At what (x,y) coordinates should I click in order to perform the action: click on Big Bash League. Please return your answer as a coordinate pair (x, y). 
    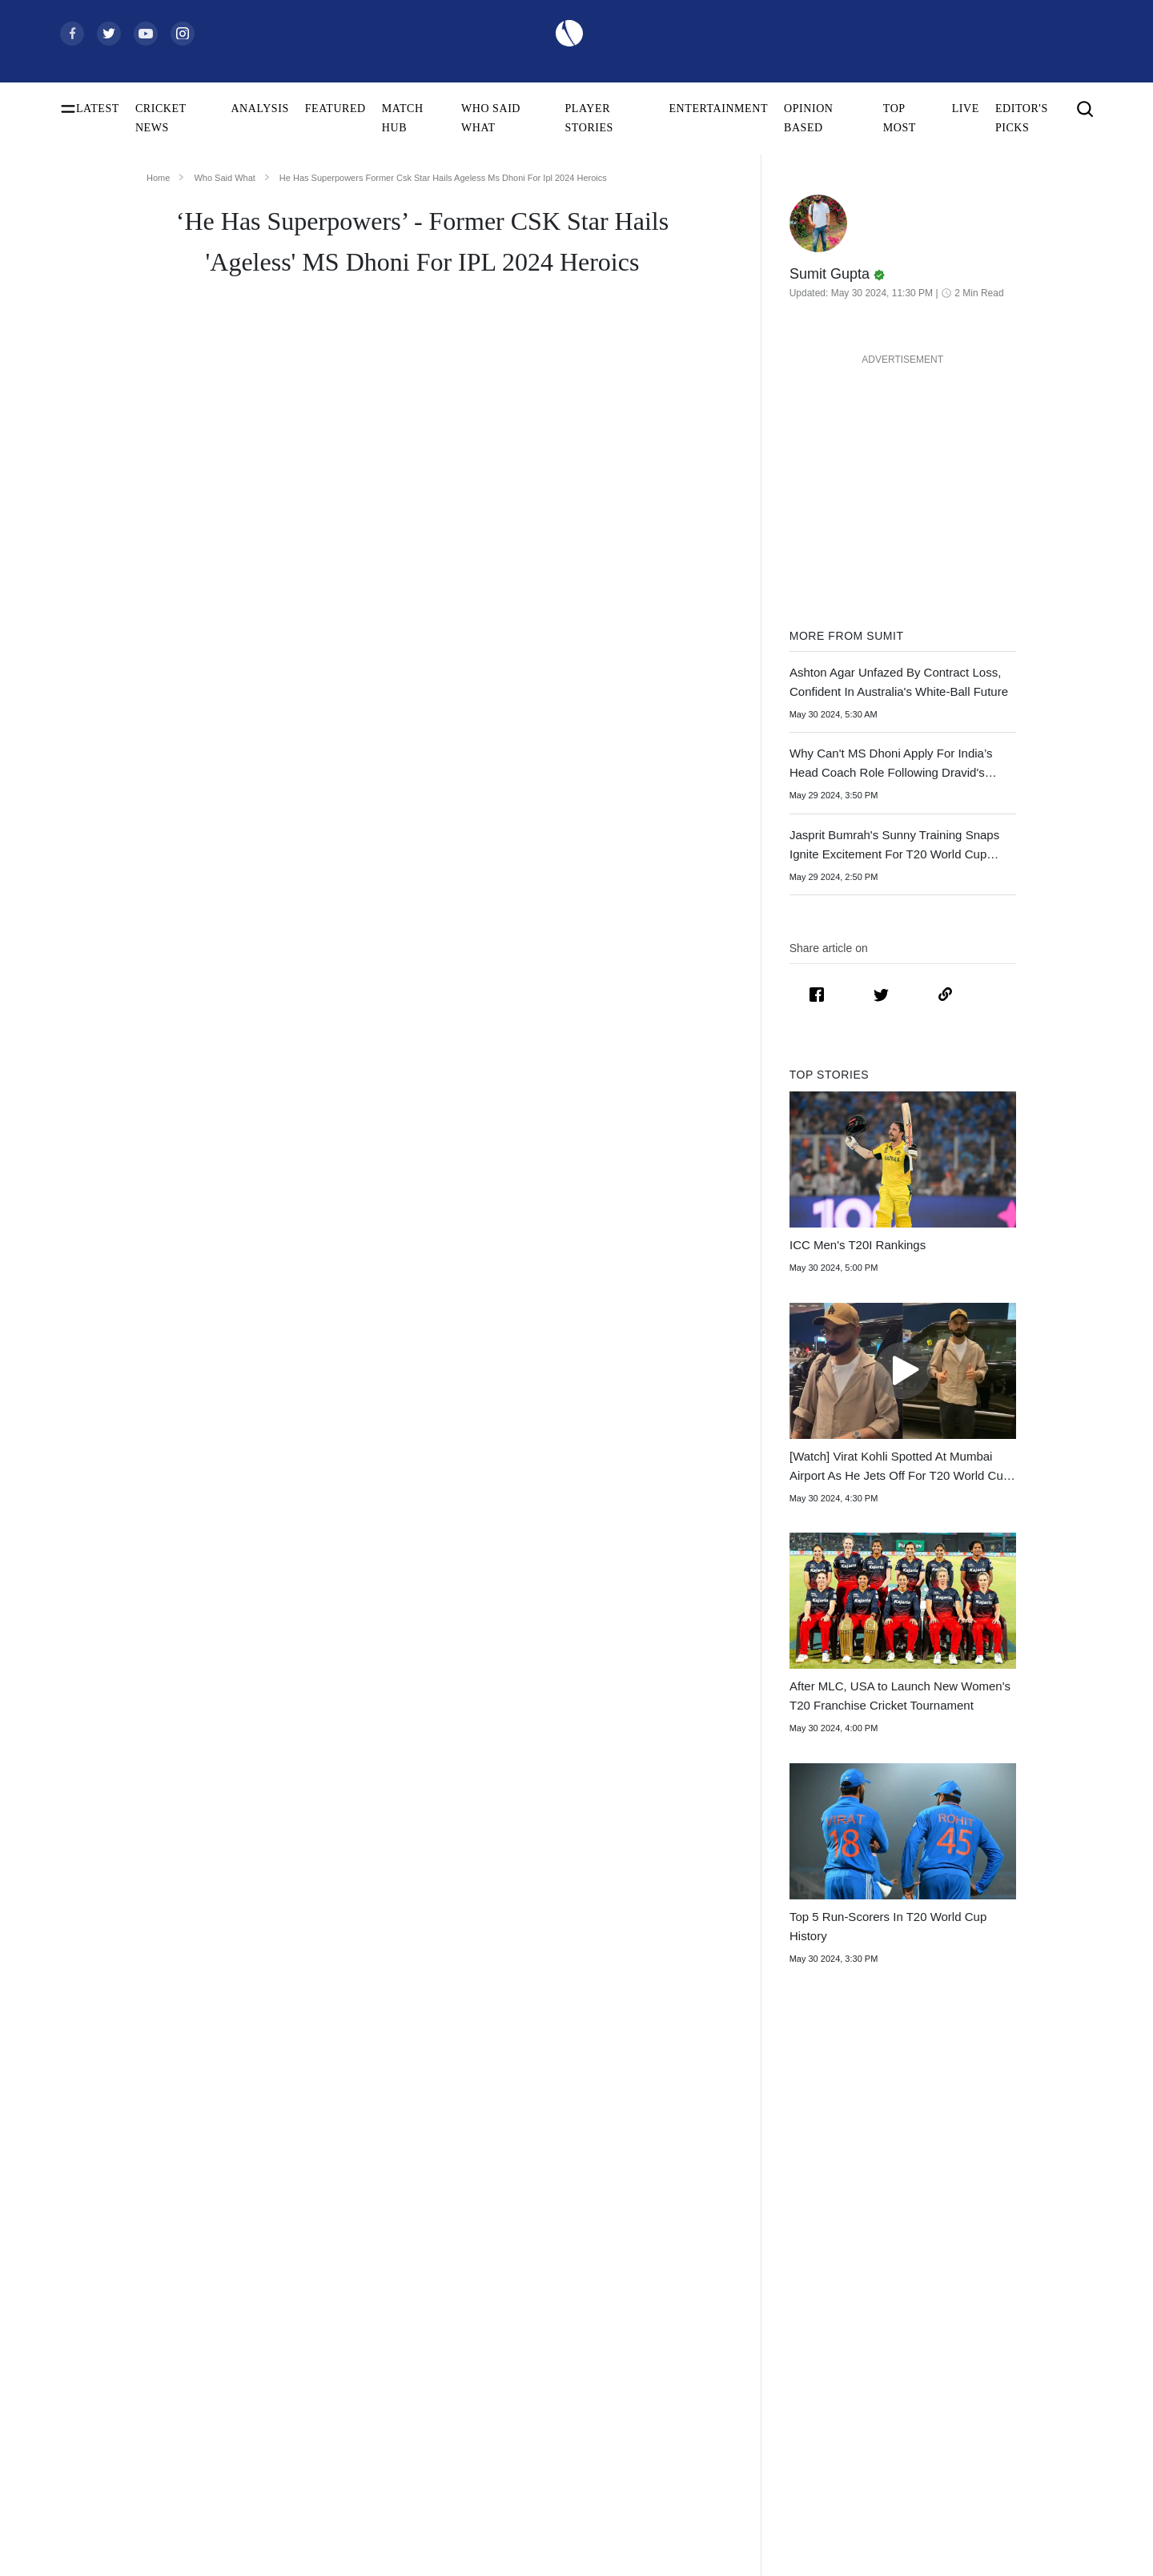
    Looking at the image, I should click on (779, 2279).